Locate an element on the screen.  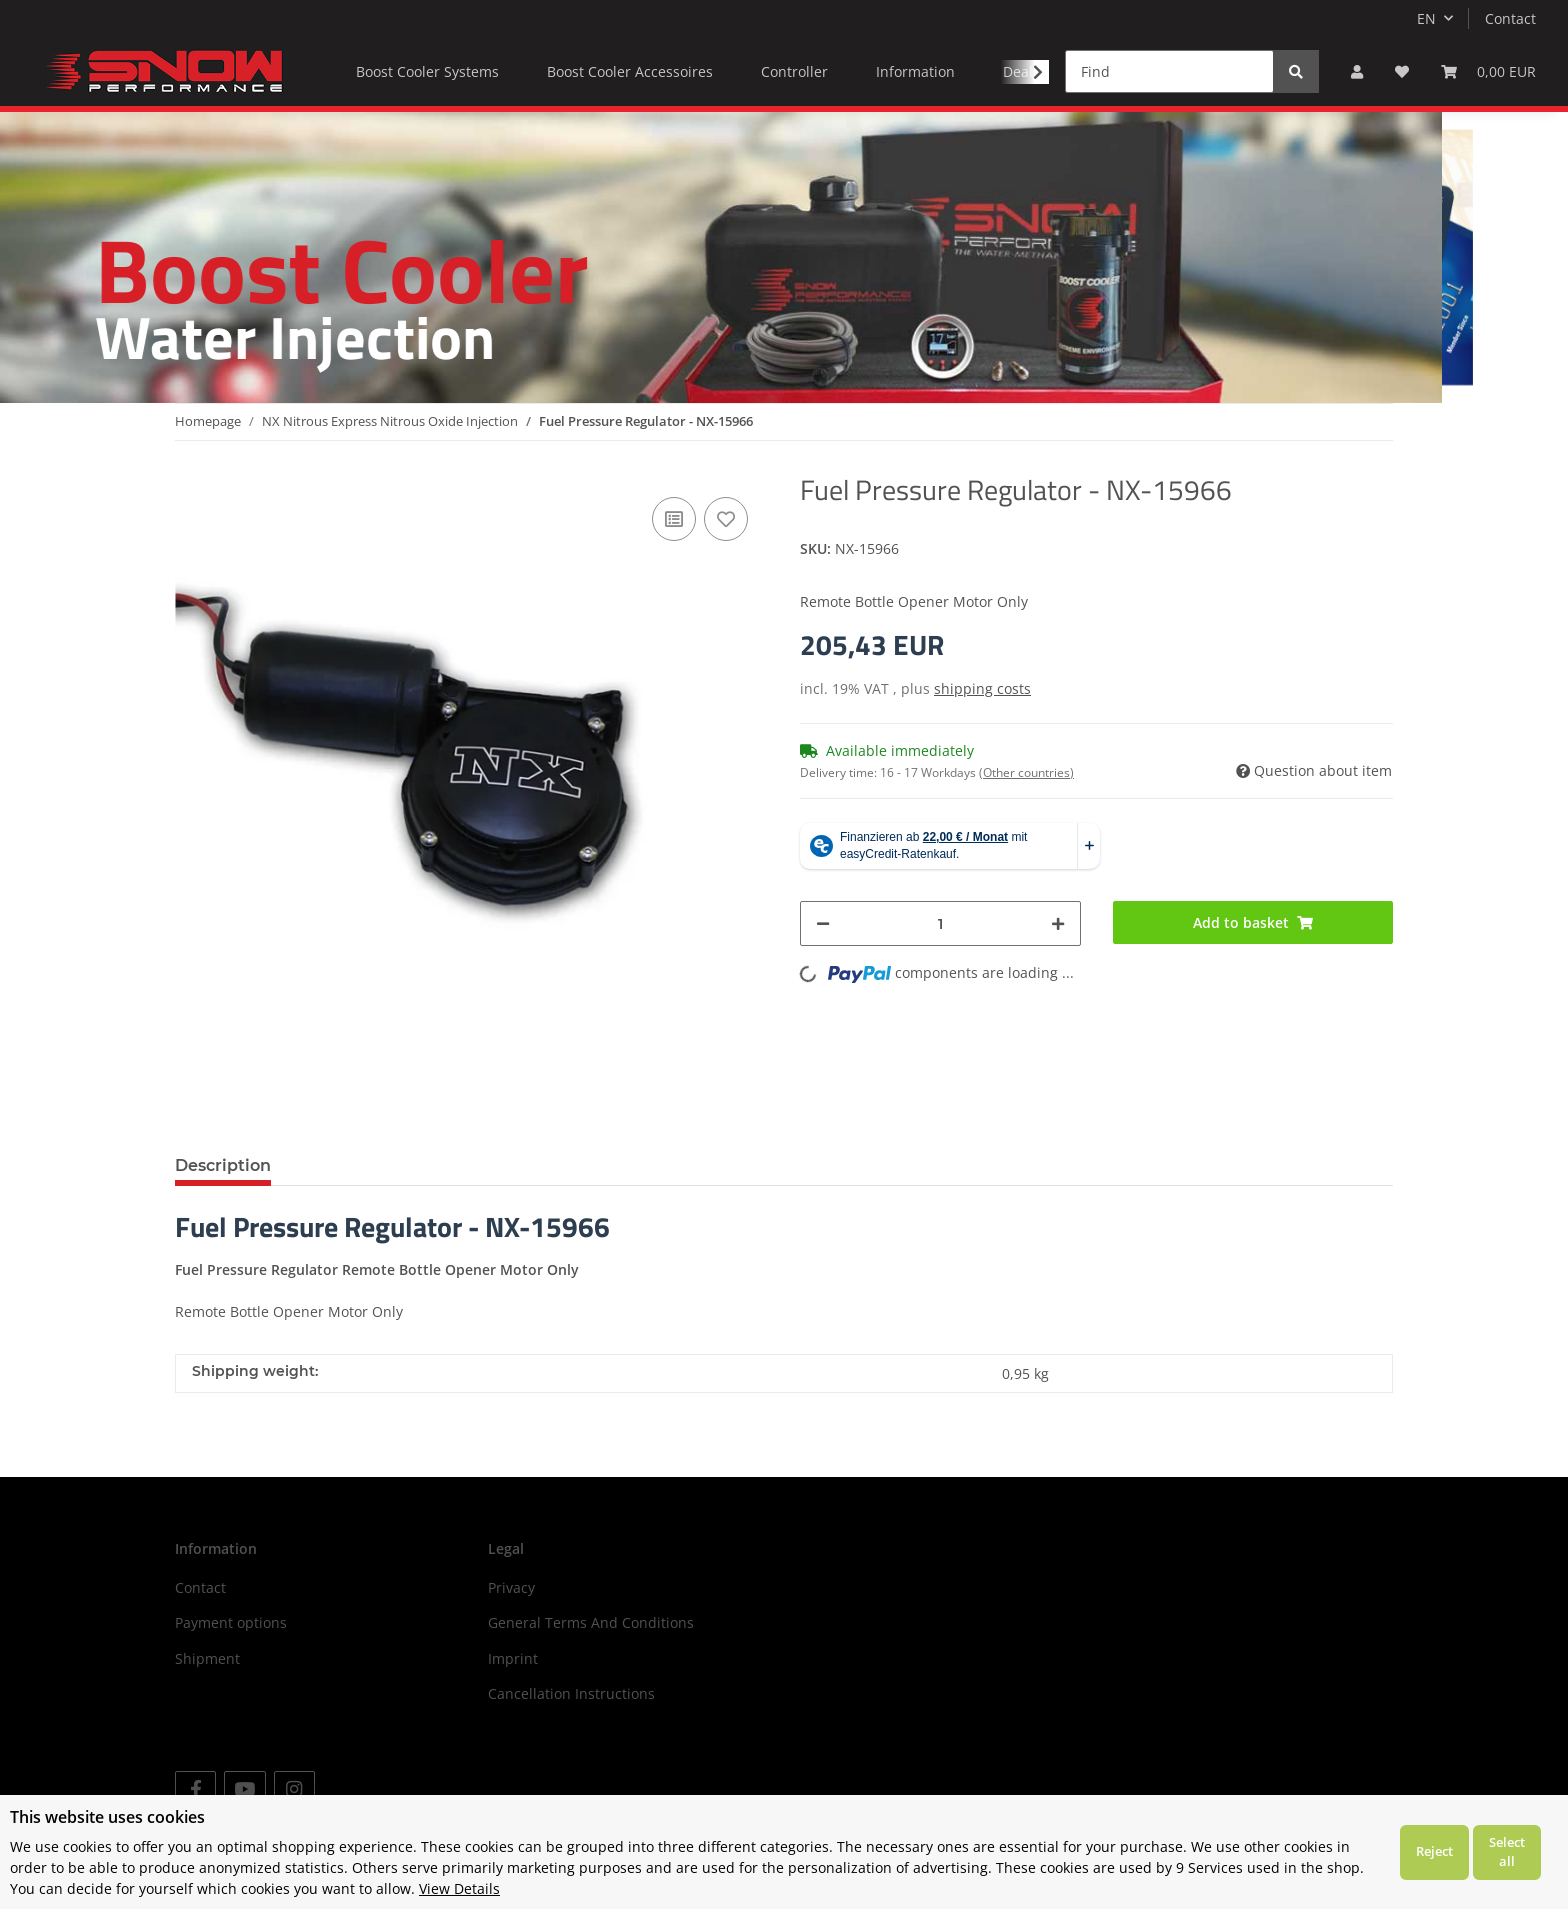
Description [tab] is located at coordinates (223, 1165).